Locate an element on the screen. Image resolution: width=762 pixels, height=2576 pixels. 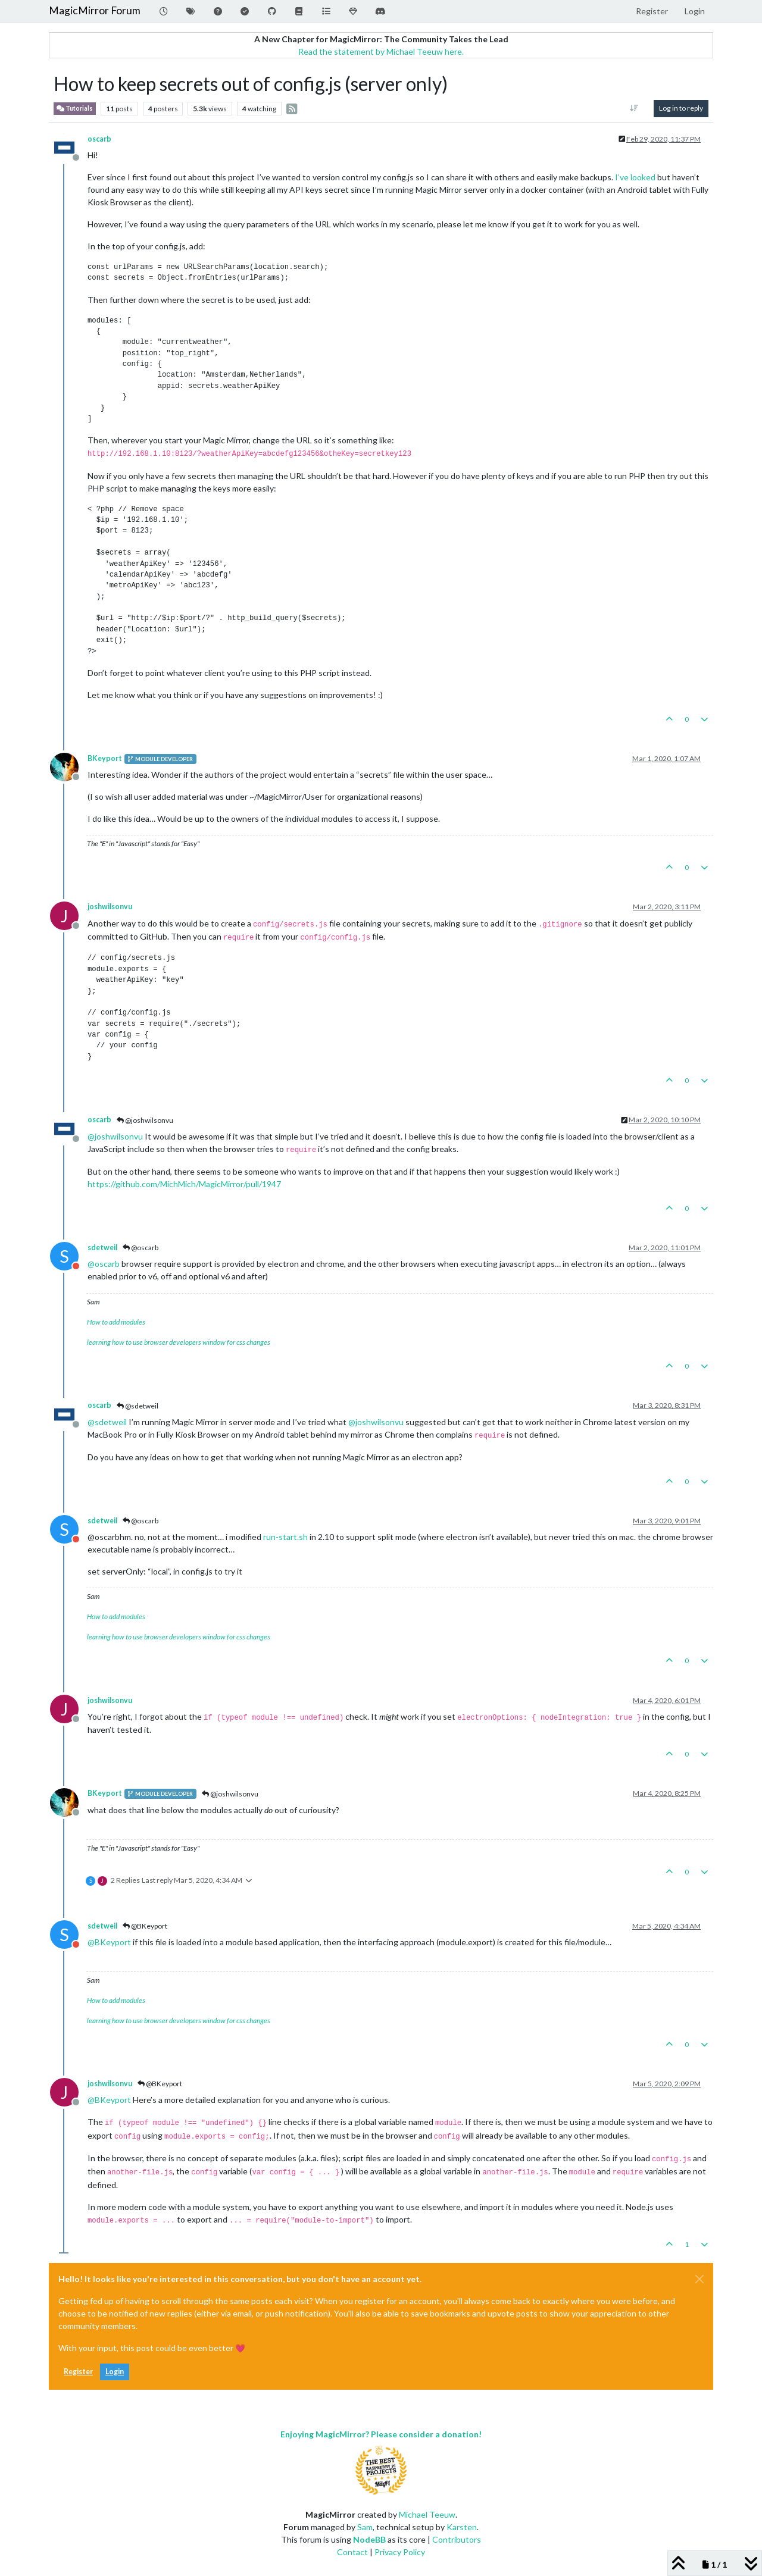
Login is located at coordinates (114, 2371).